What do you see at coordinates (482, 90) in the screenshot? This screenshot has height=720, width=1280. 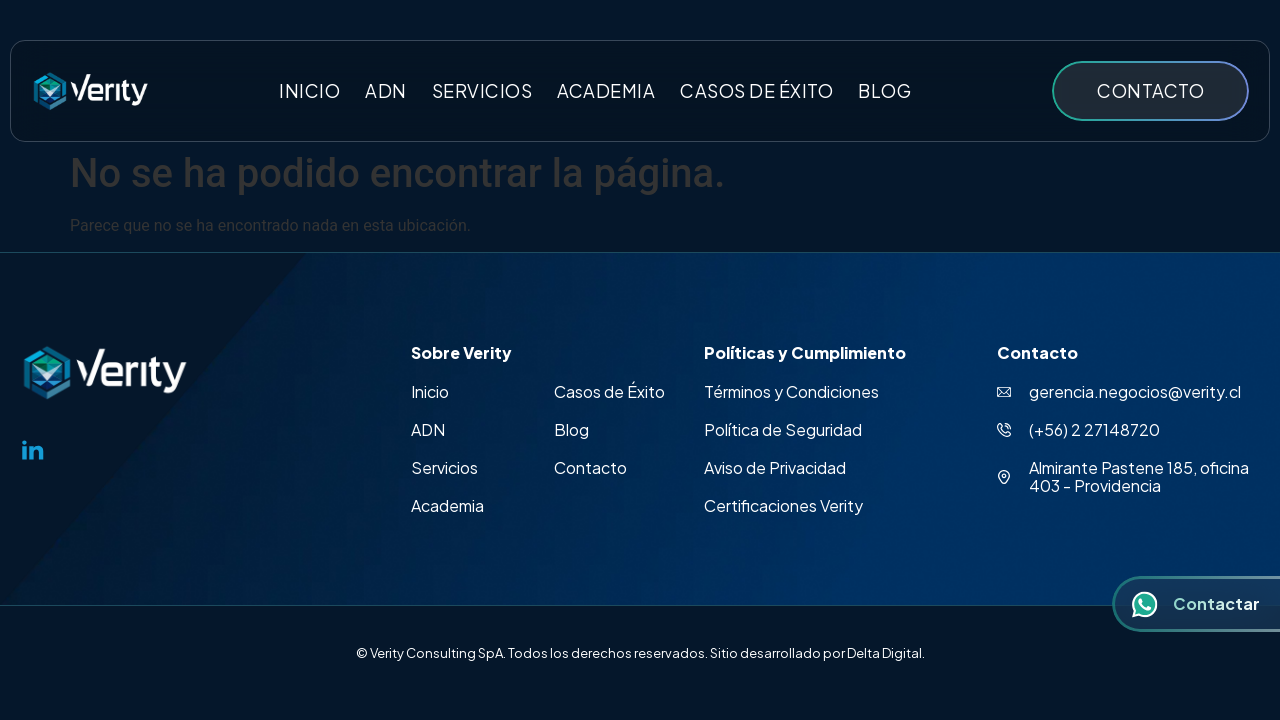 I see `Servicios` at bounding box center [482, 90].